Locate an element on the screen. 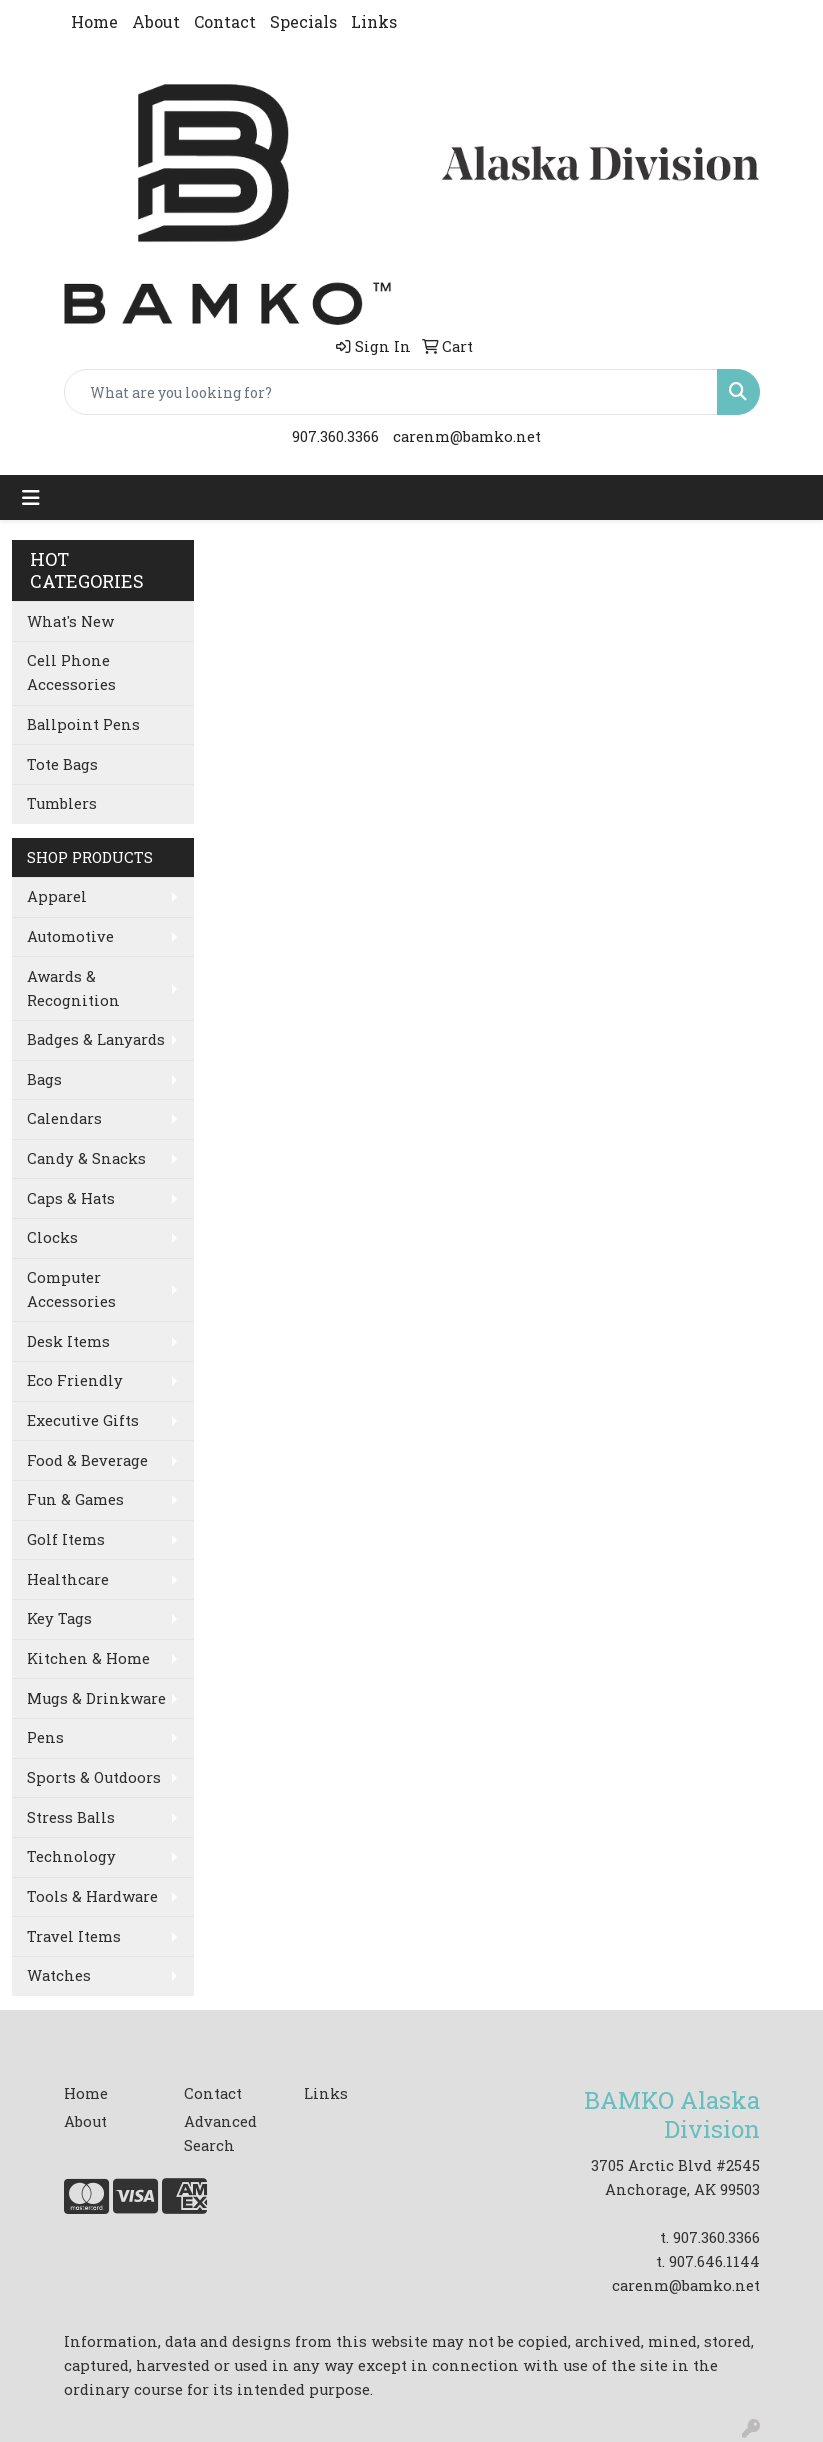  Automotive is located at coordinates (70, 936).